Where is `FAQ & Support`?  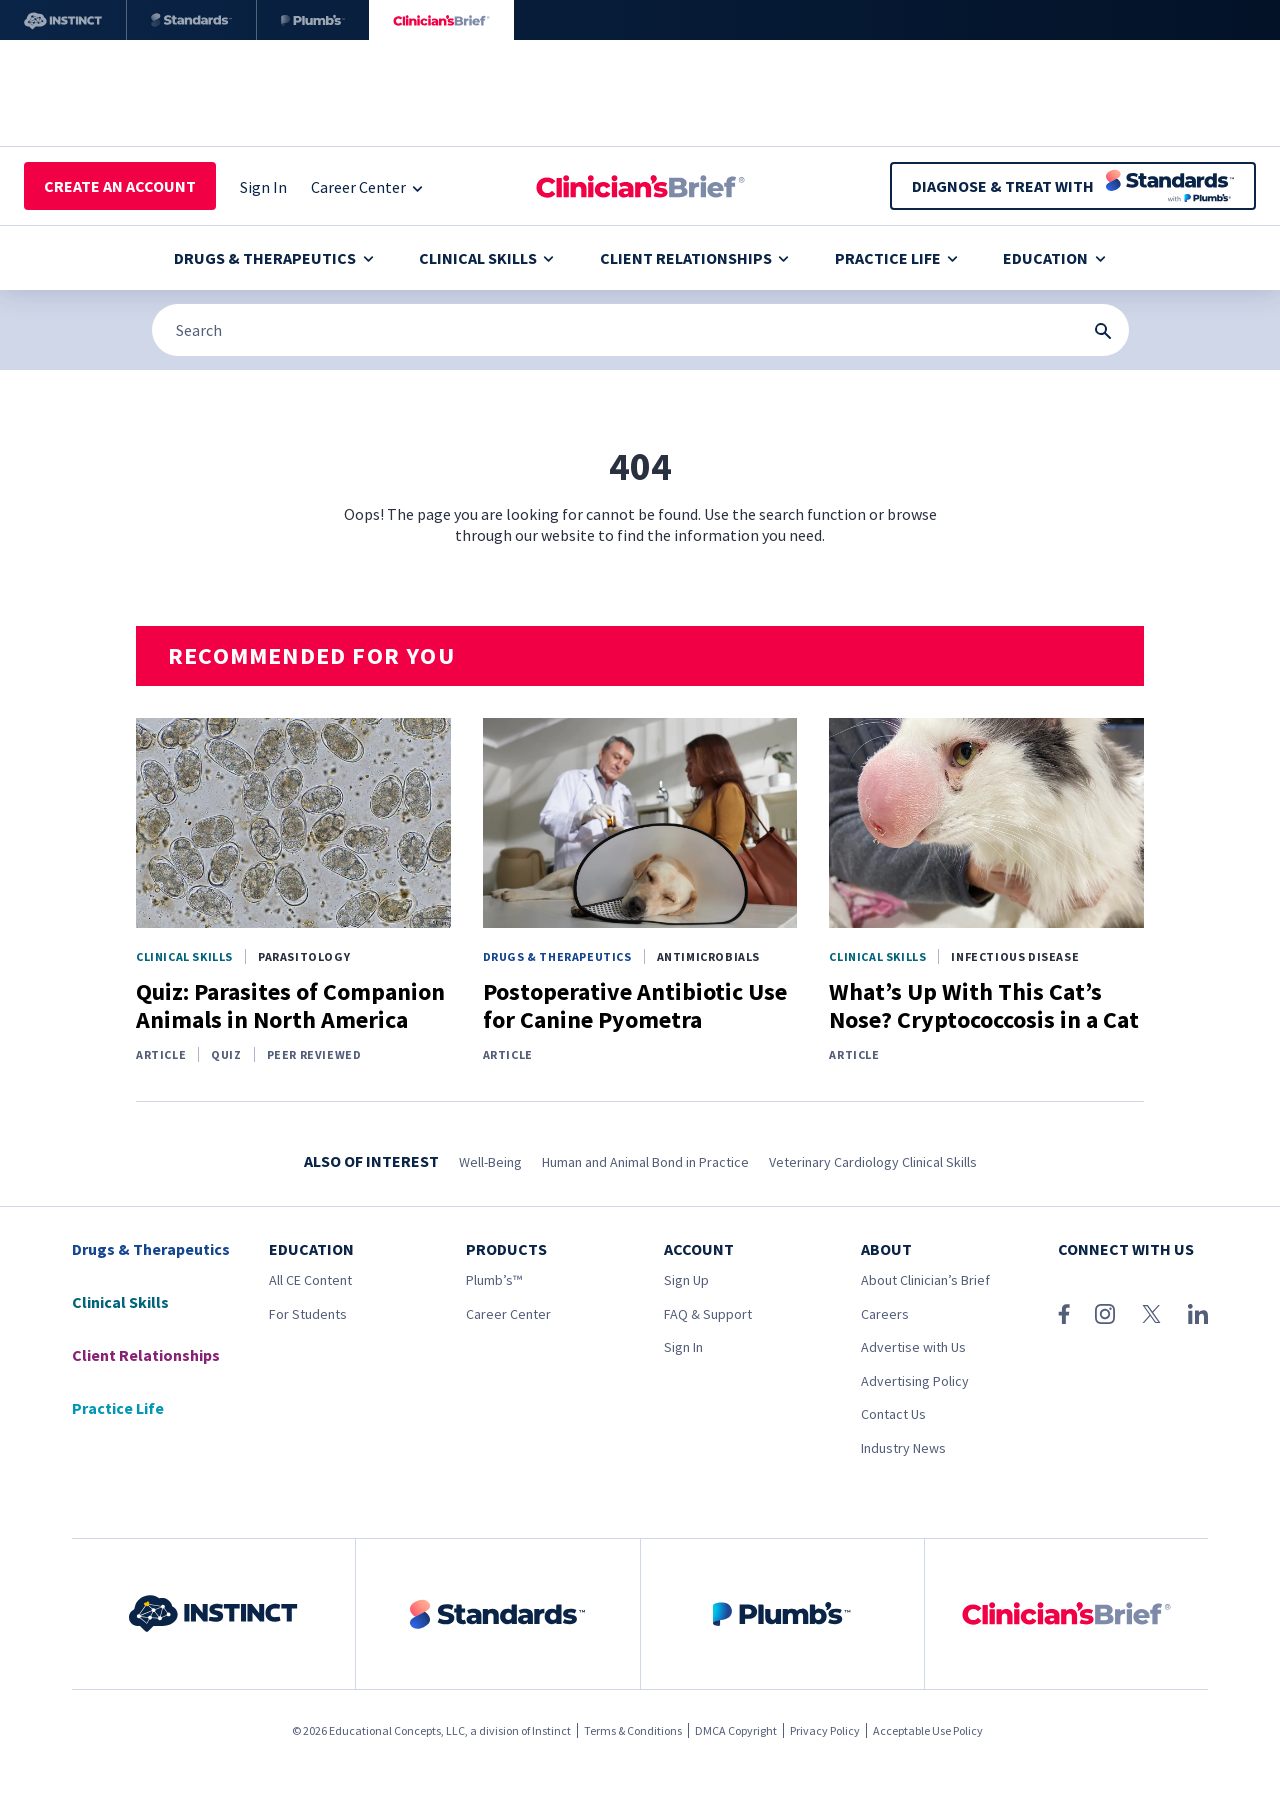
FAQ & Support is located at coordinates (708, 1314).